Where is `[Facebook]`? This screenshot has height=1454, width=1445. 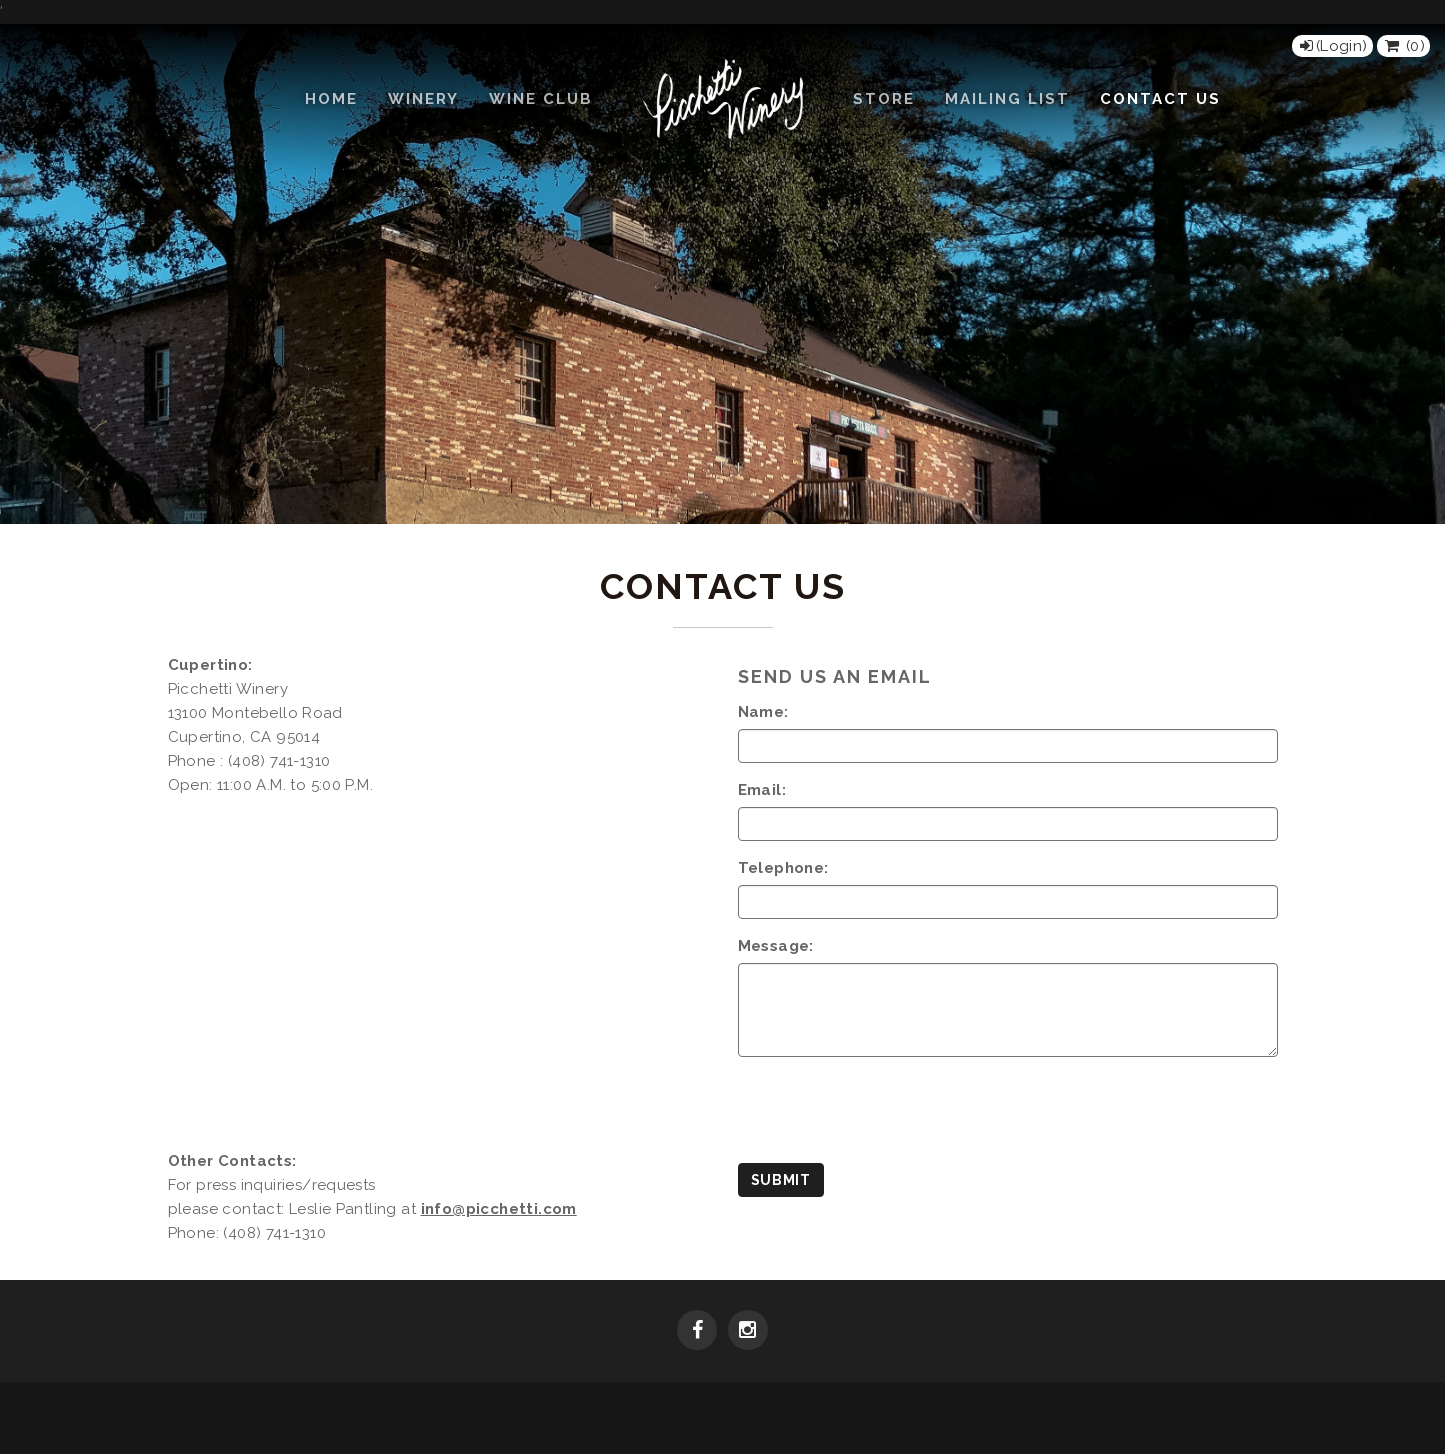 [Facebook] is located at coordinates (697, 1332).